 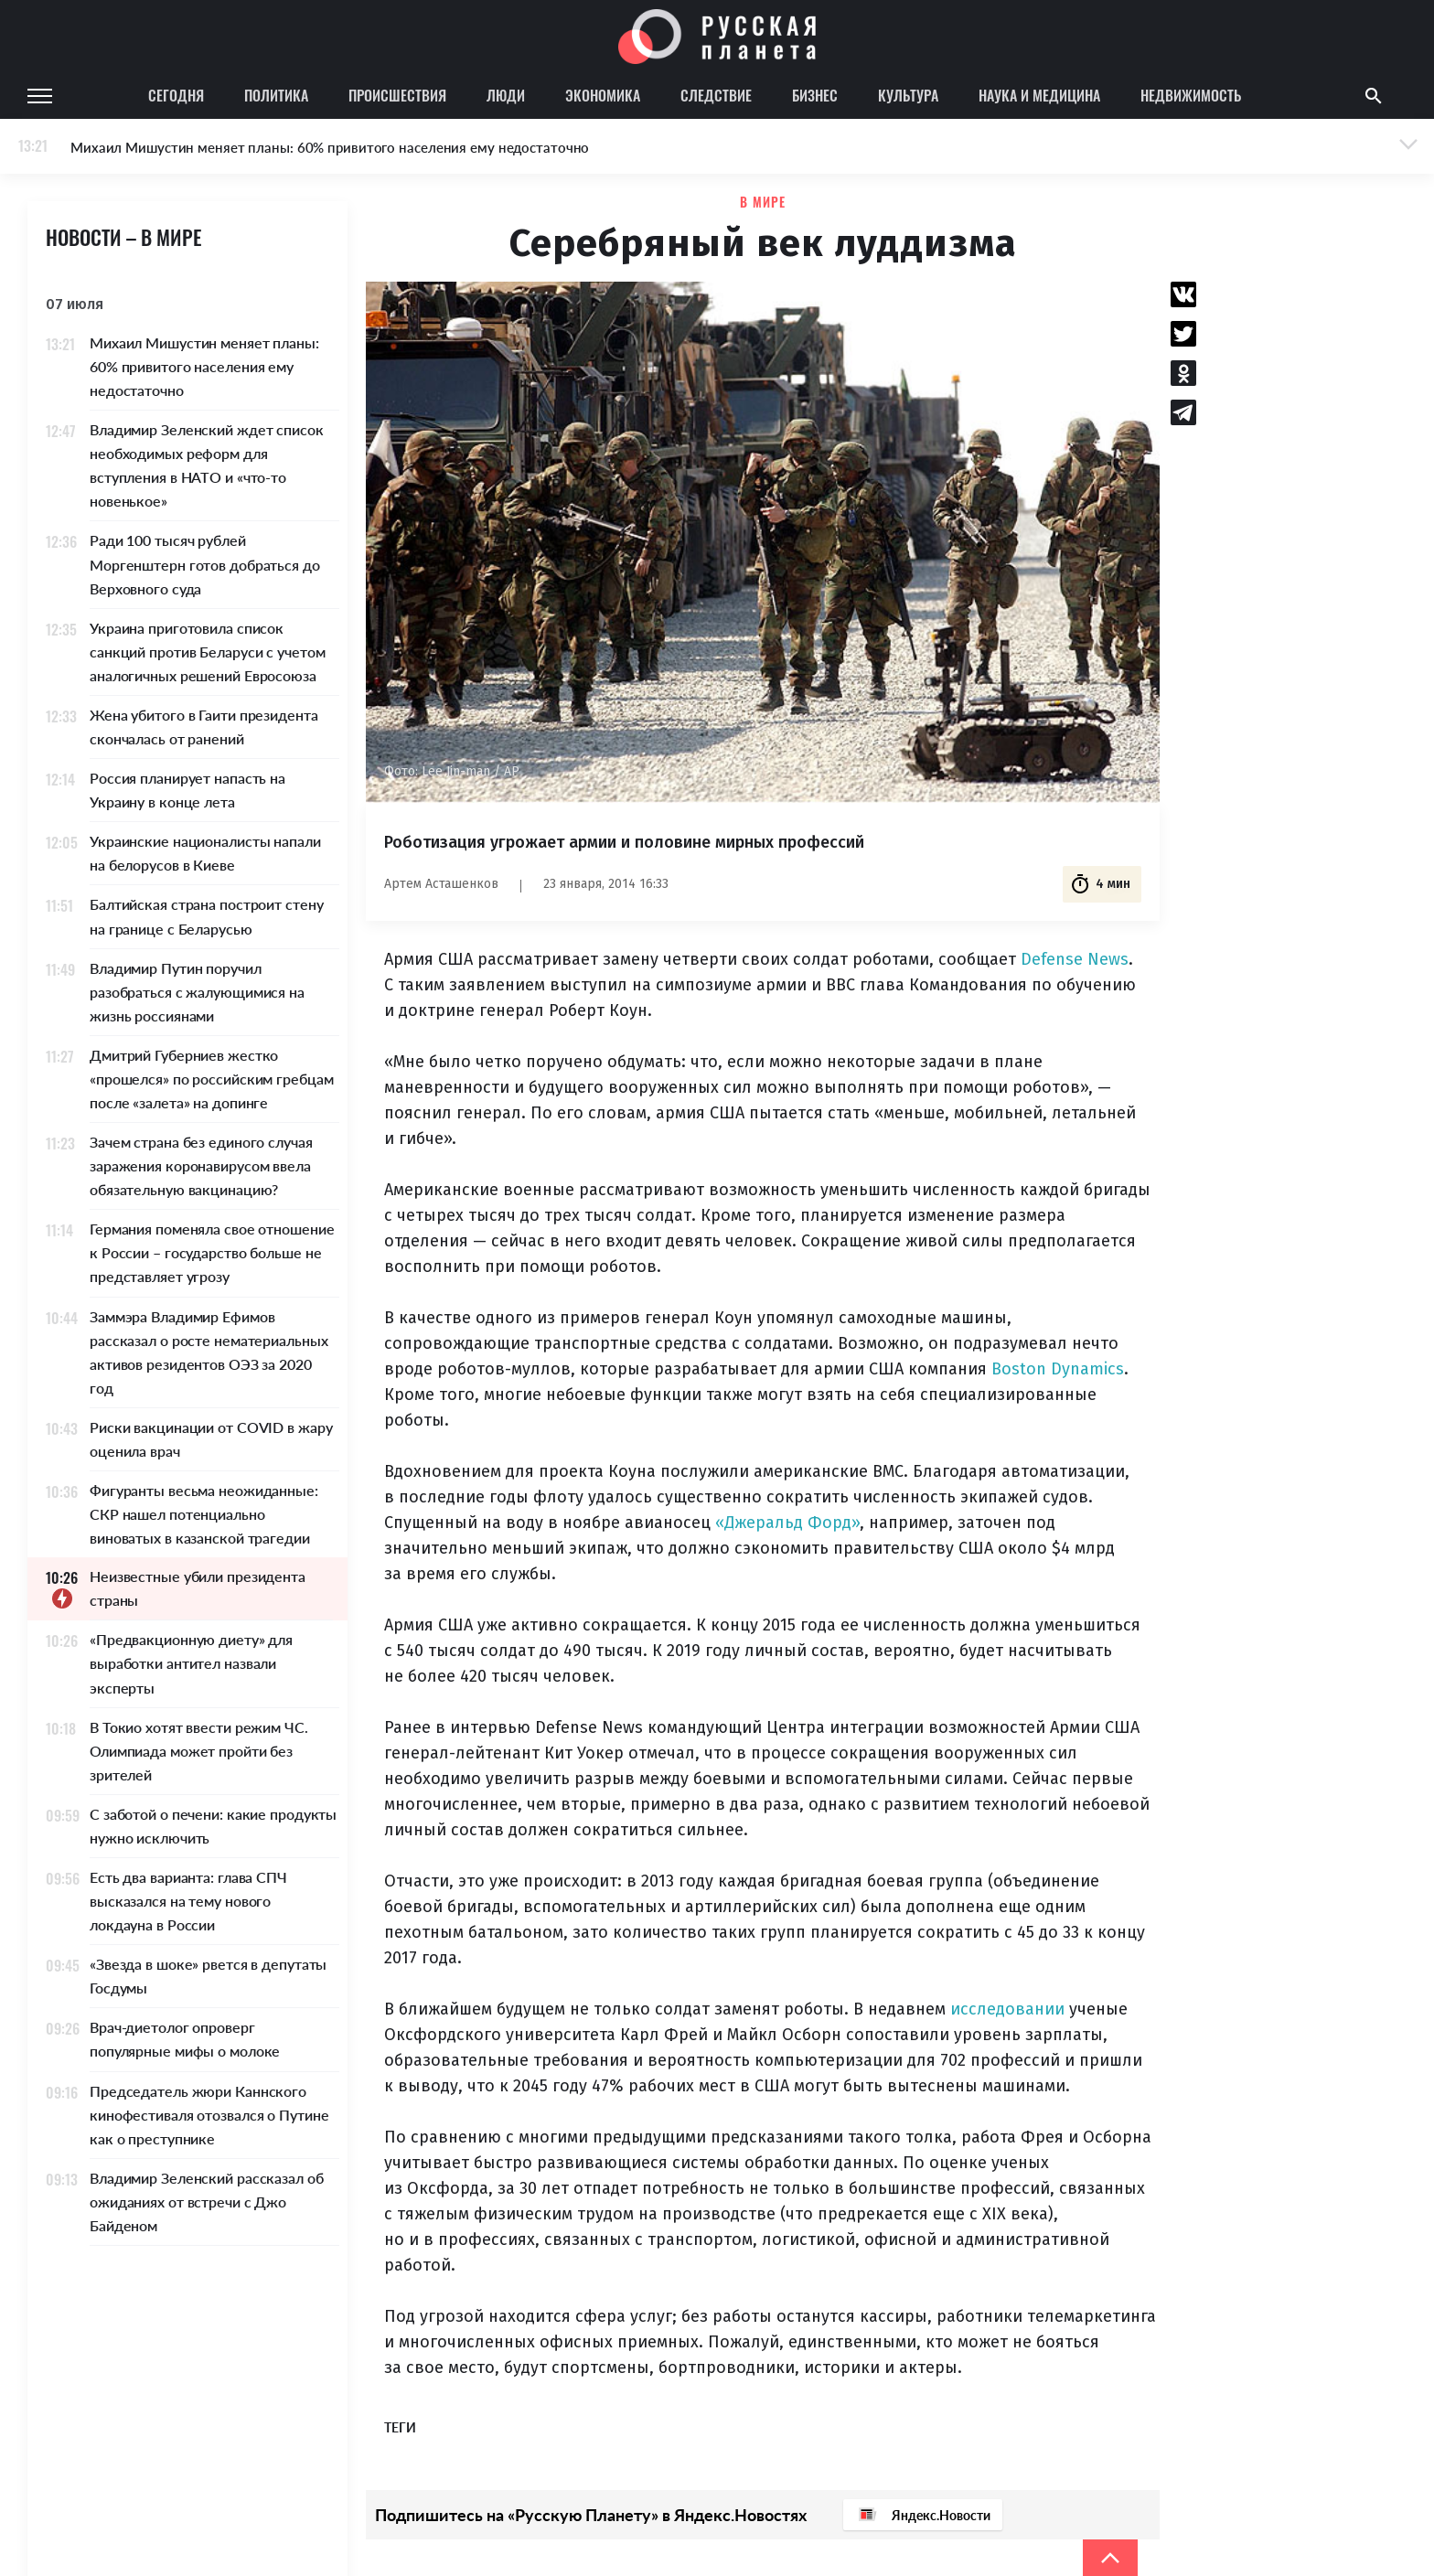 I want to click on Бизнес, so click(x=815, y=95).